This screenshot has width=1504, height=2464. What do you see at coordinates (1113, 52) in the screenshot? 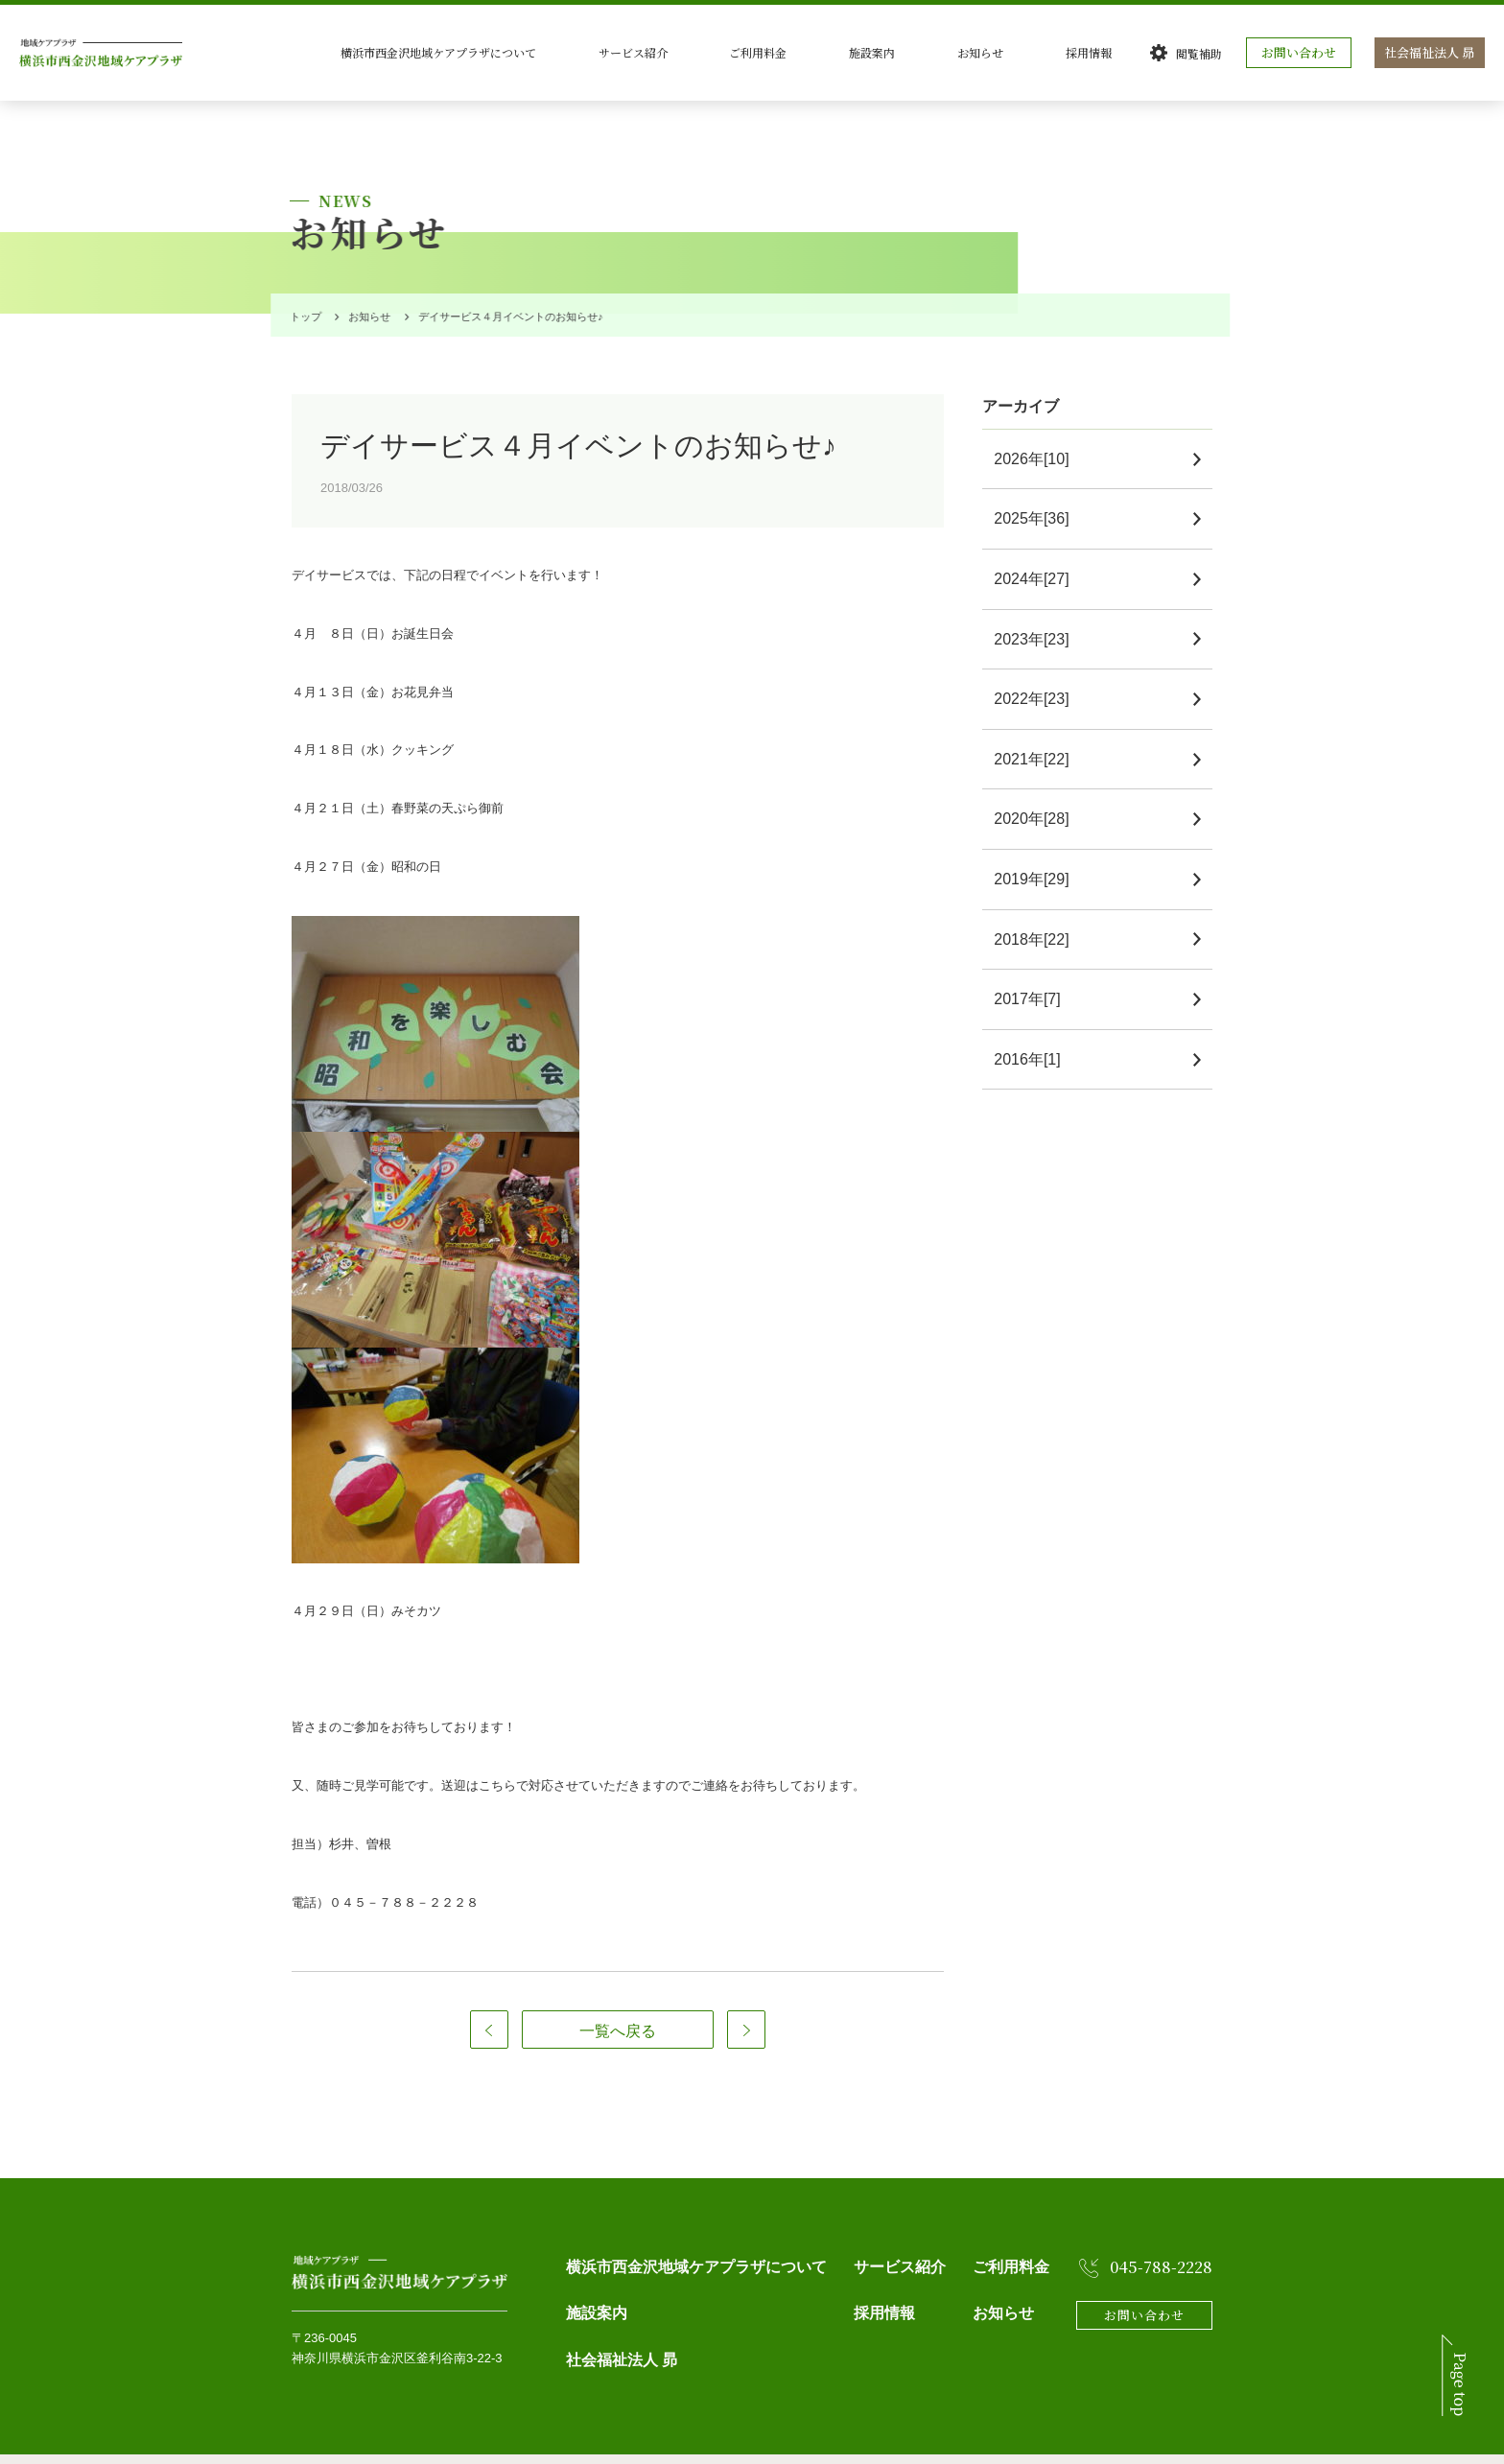
I see `採用情報` at bounding box center [1113, 52].